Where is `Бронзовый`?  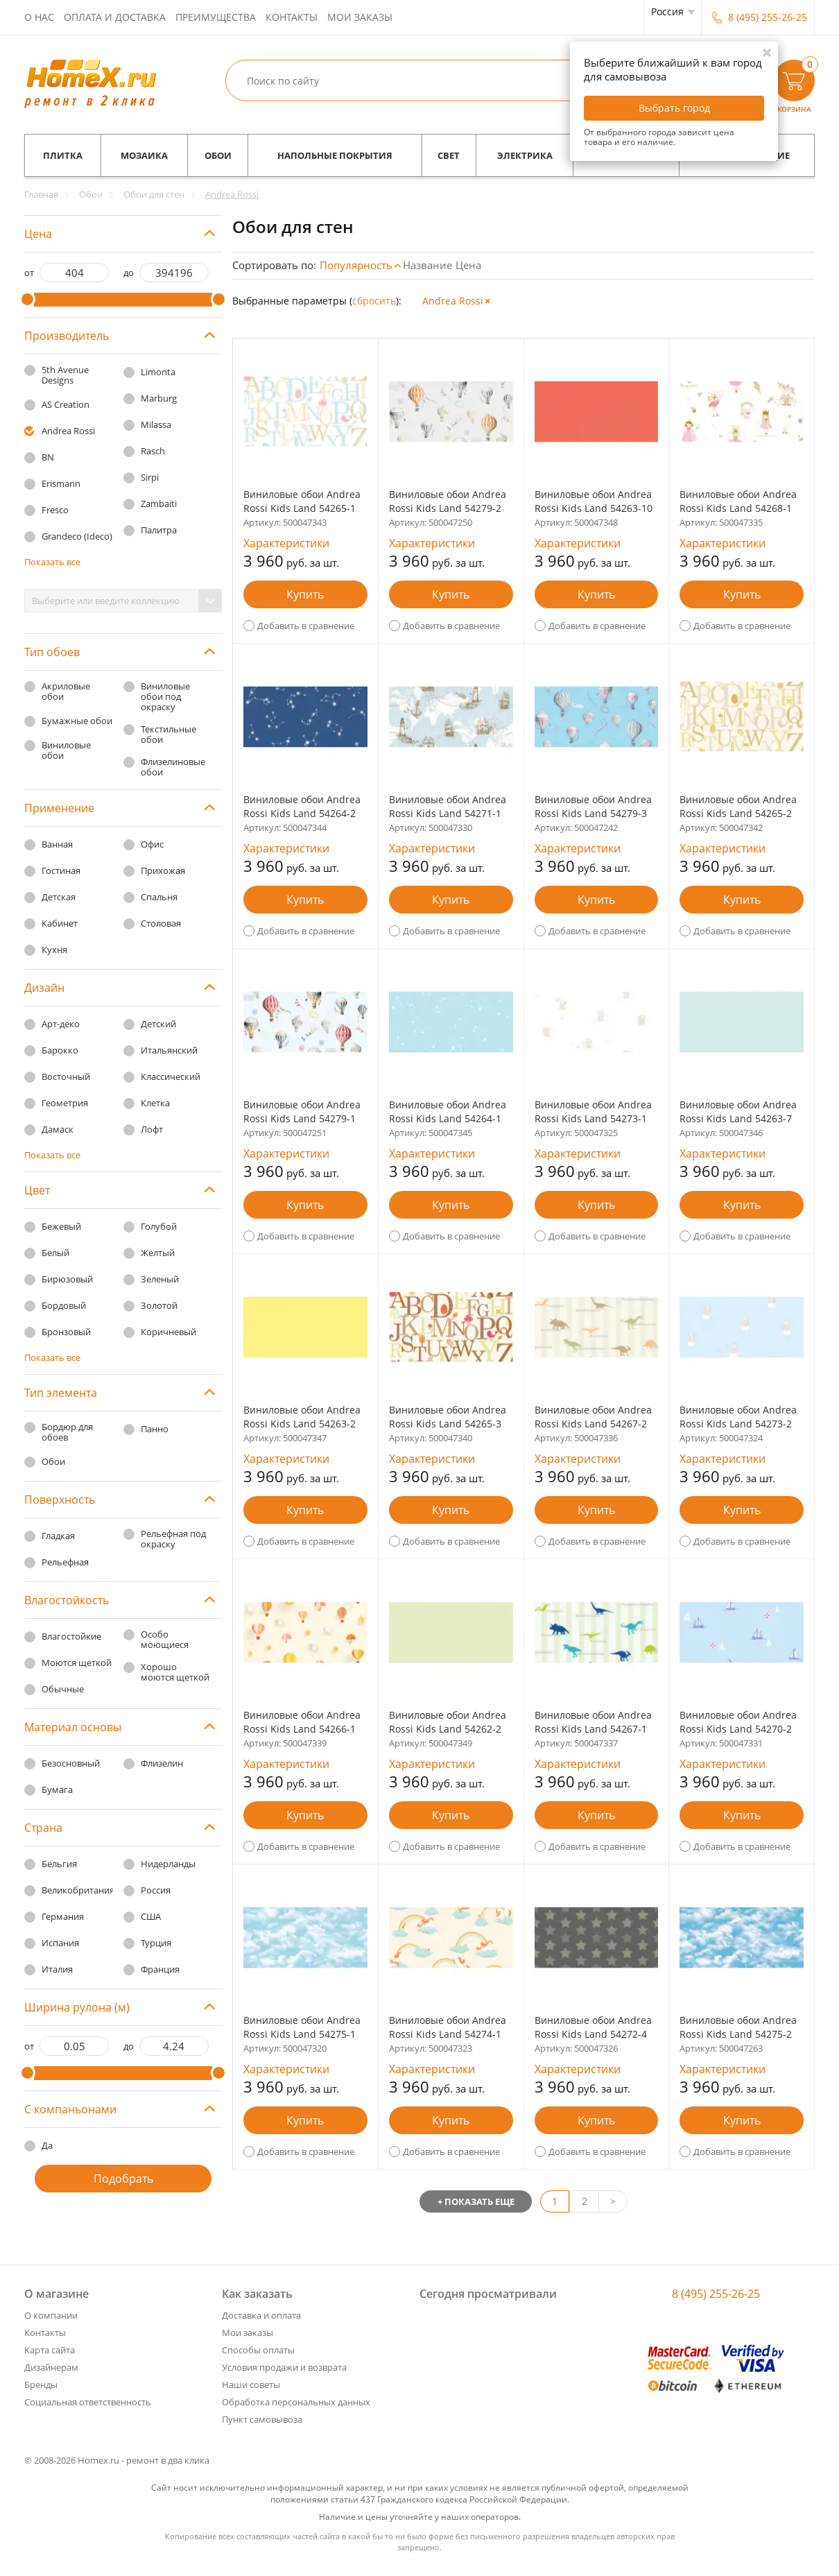
Бронзовый is located at coordinates (66, 1331).